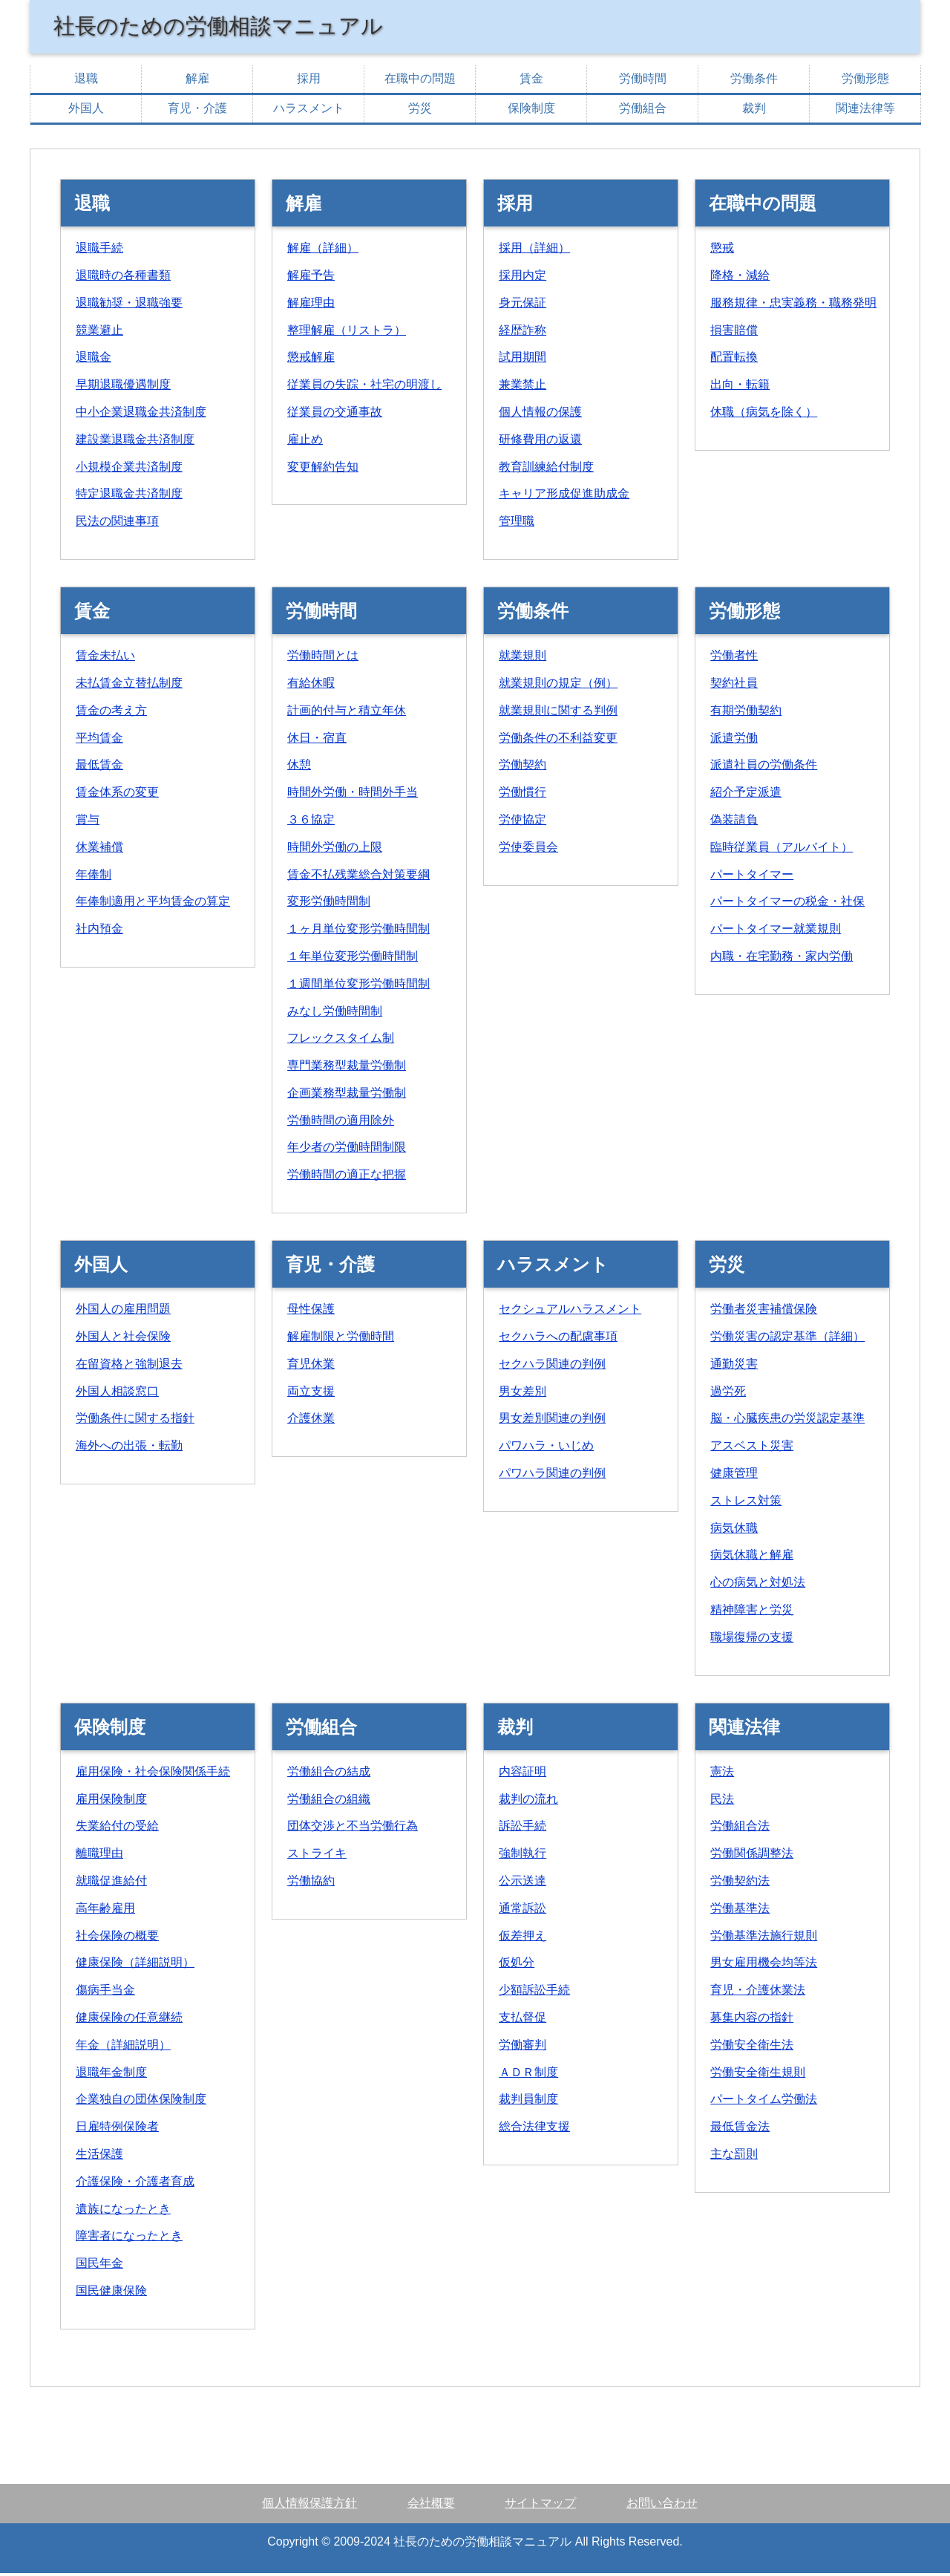 This screenshot has width=950, height=2576. Describe the element at coordinates (111, 713) in the screenshot. I see `賃金の考え方` at that location.